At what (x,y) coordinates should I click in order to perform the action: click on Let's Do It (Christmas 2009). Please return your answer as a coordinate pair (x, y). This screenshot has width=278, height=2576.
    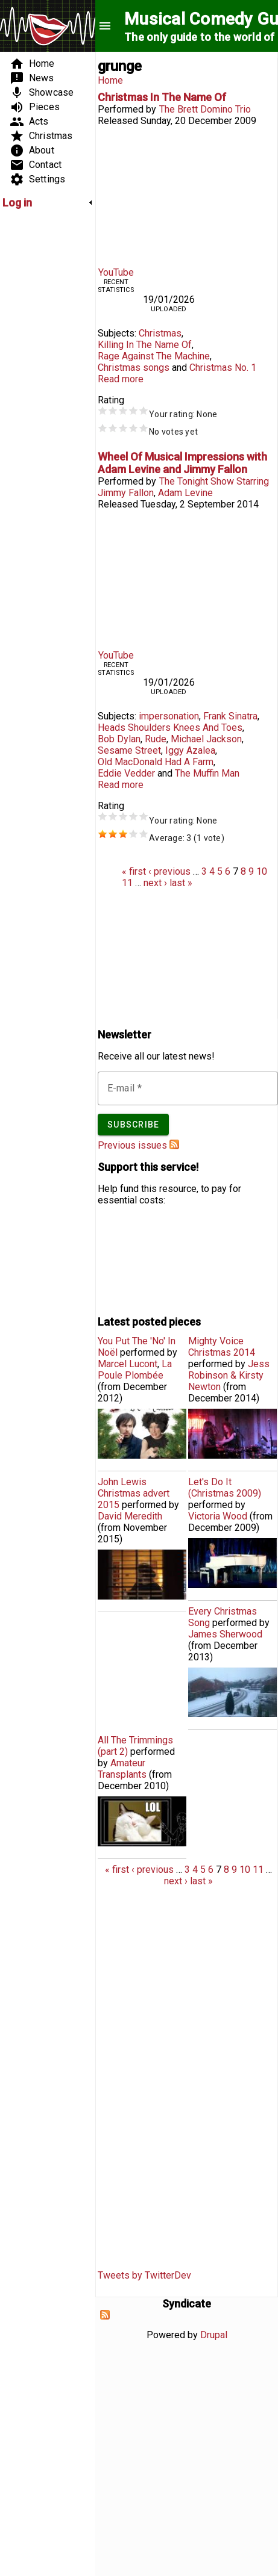
    Looking at the image, I should click on (224, 1487).